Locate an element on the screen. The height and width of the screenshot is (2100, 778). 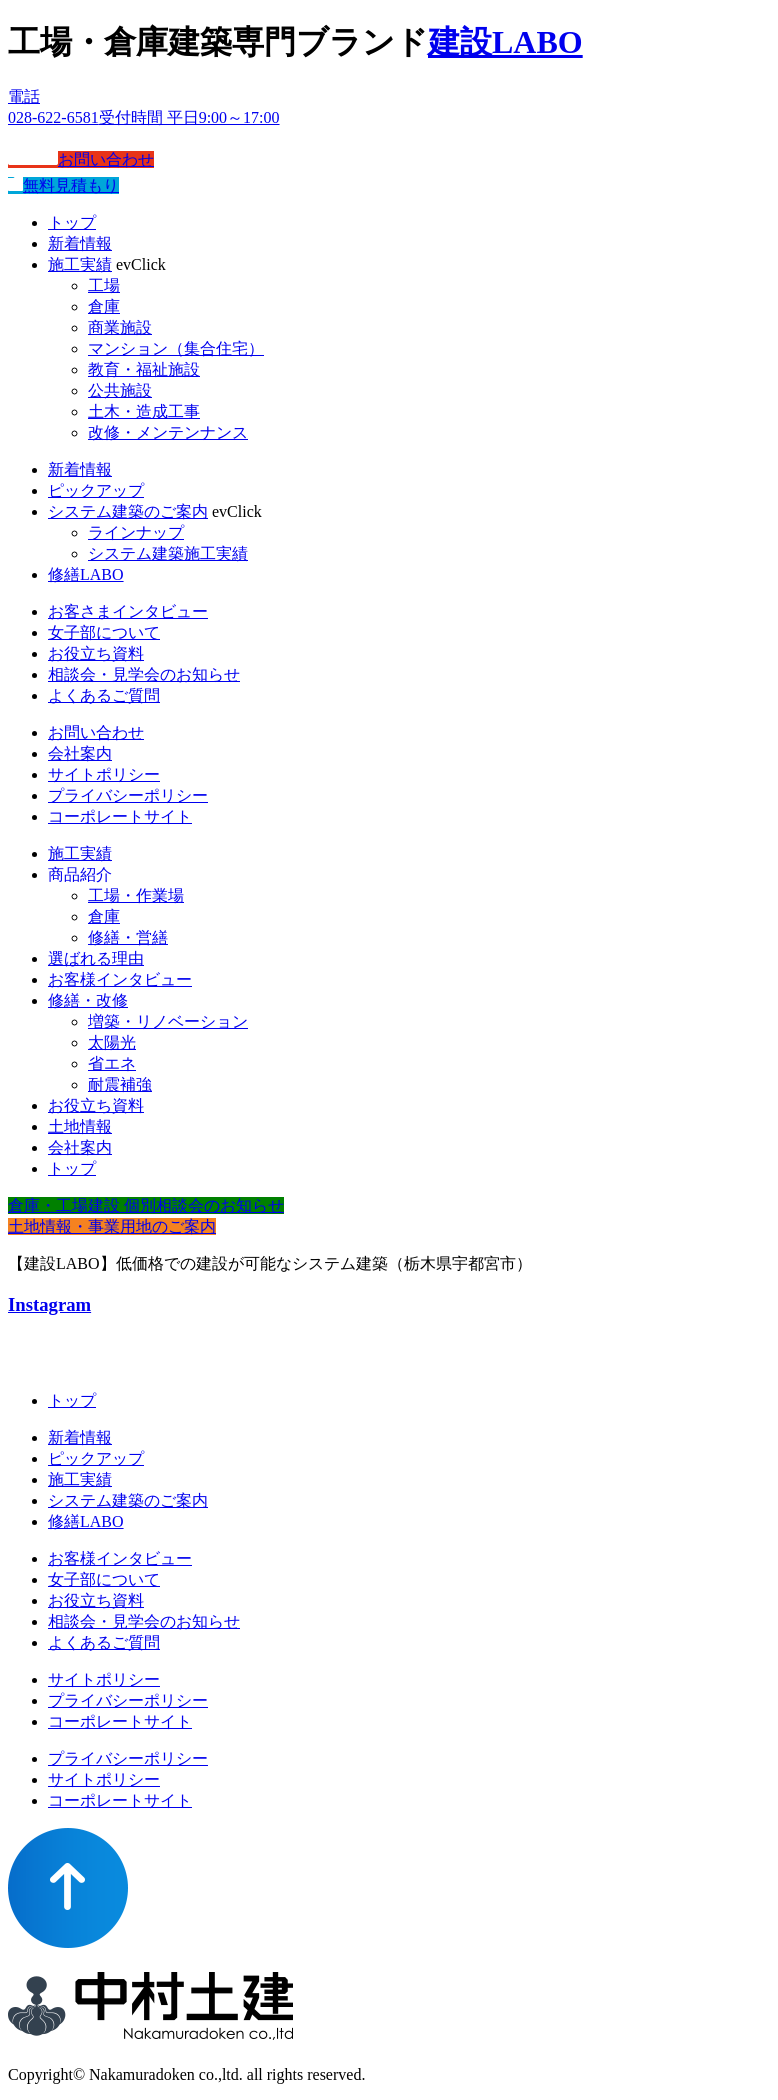
よくあるご質問 is located at coordinates (104, 695).